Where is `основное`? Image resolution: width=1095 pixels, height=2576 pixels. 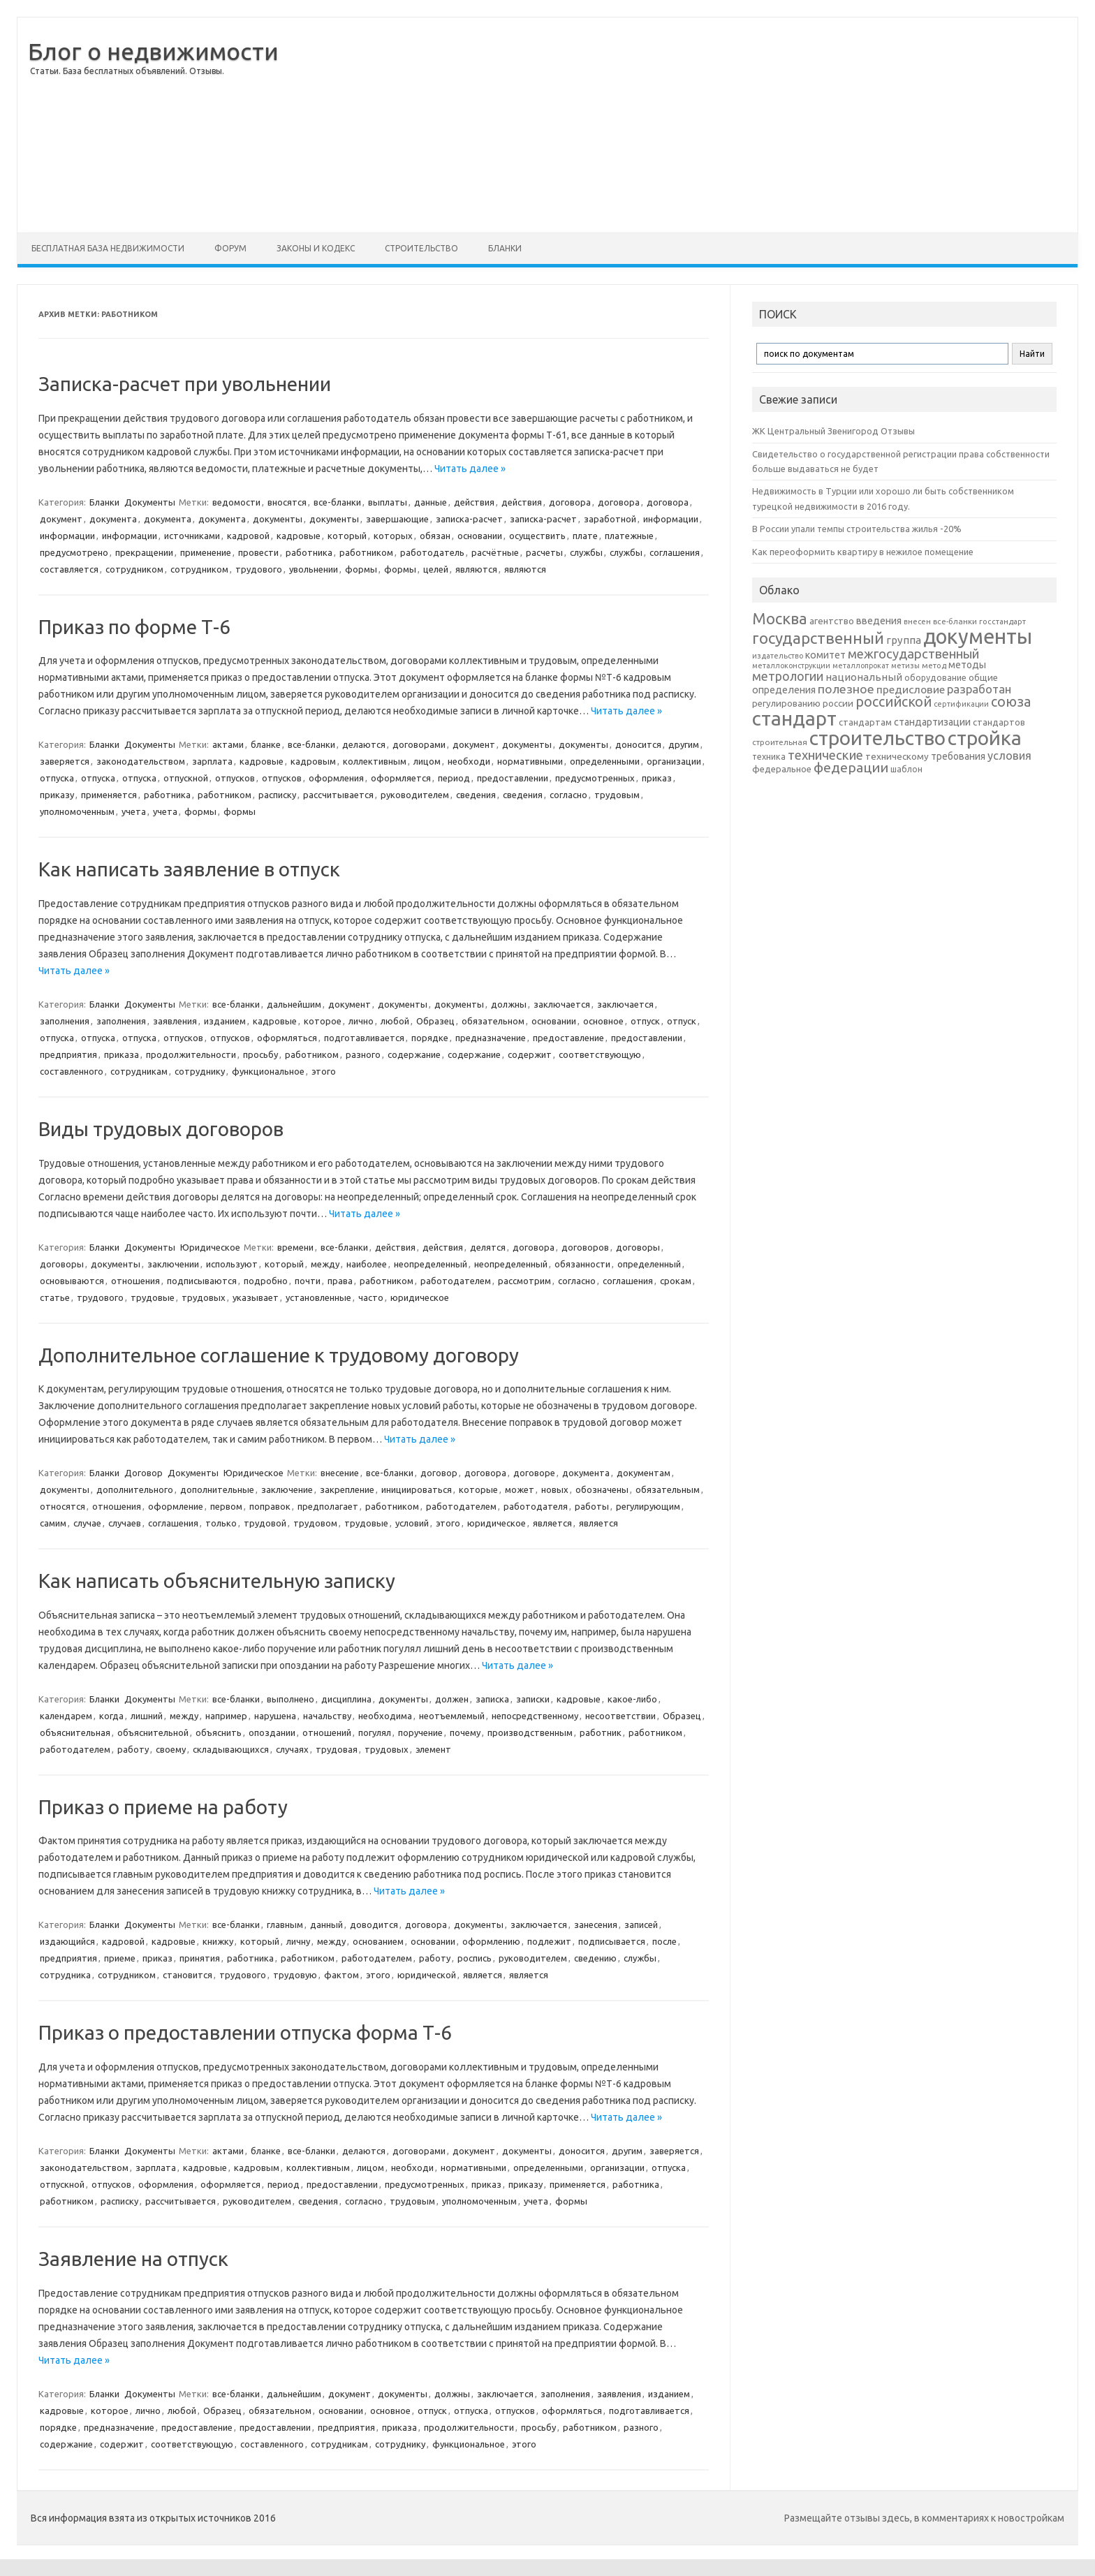
основное is located at coordinates (603, 1021).